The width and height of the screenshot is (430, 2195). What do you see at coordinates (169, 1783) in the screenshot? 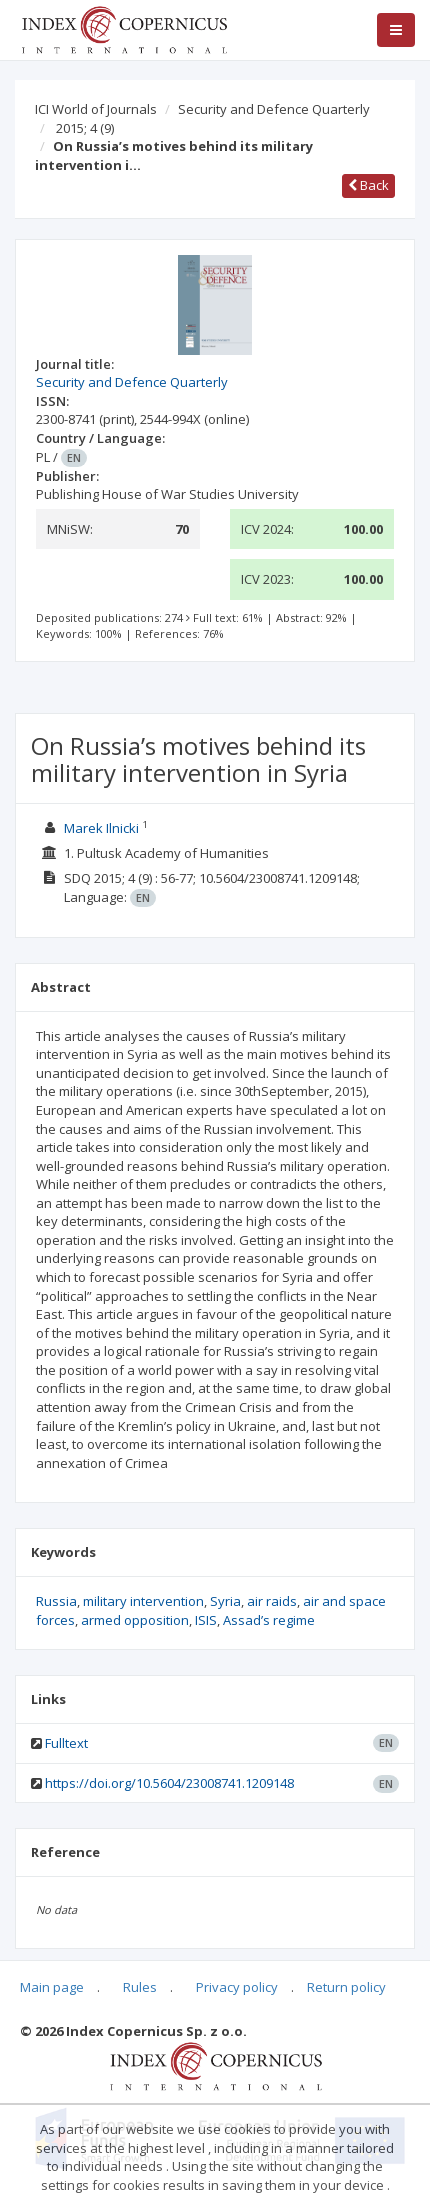
I see `https://doi.org/10.5604/23008741.1209148` at bounding box center [169, 1783].